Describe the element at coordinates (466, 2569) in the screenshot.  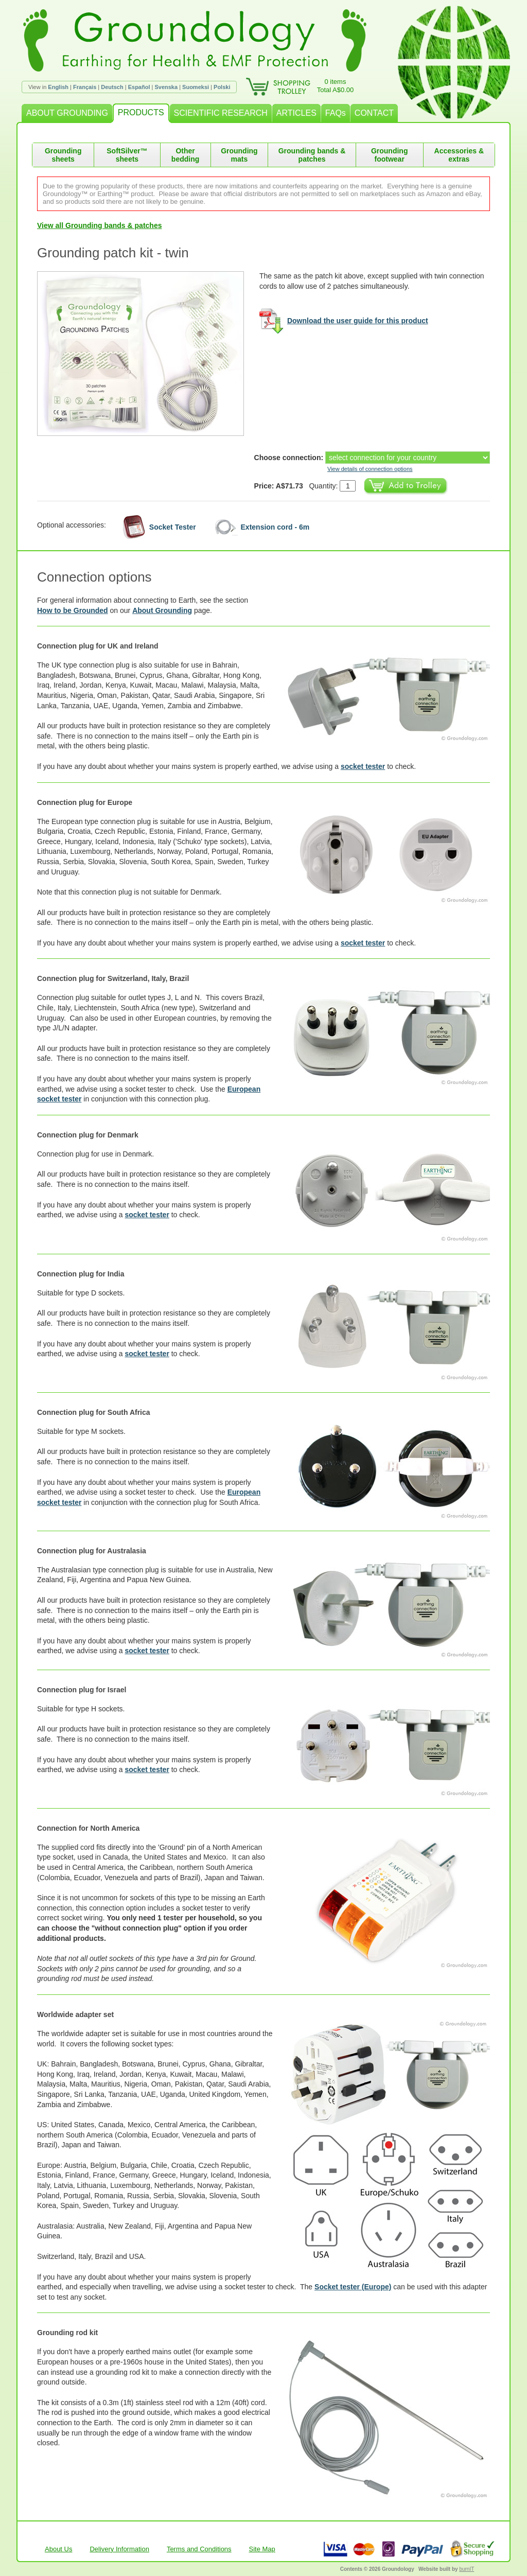
I see `burnIT` at that location.